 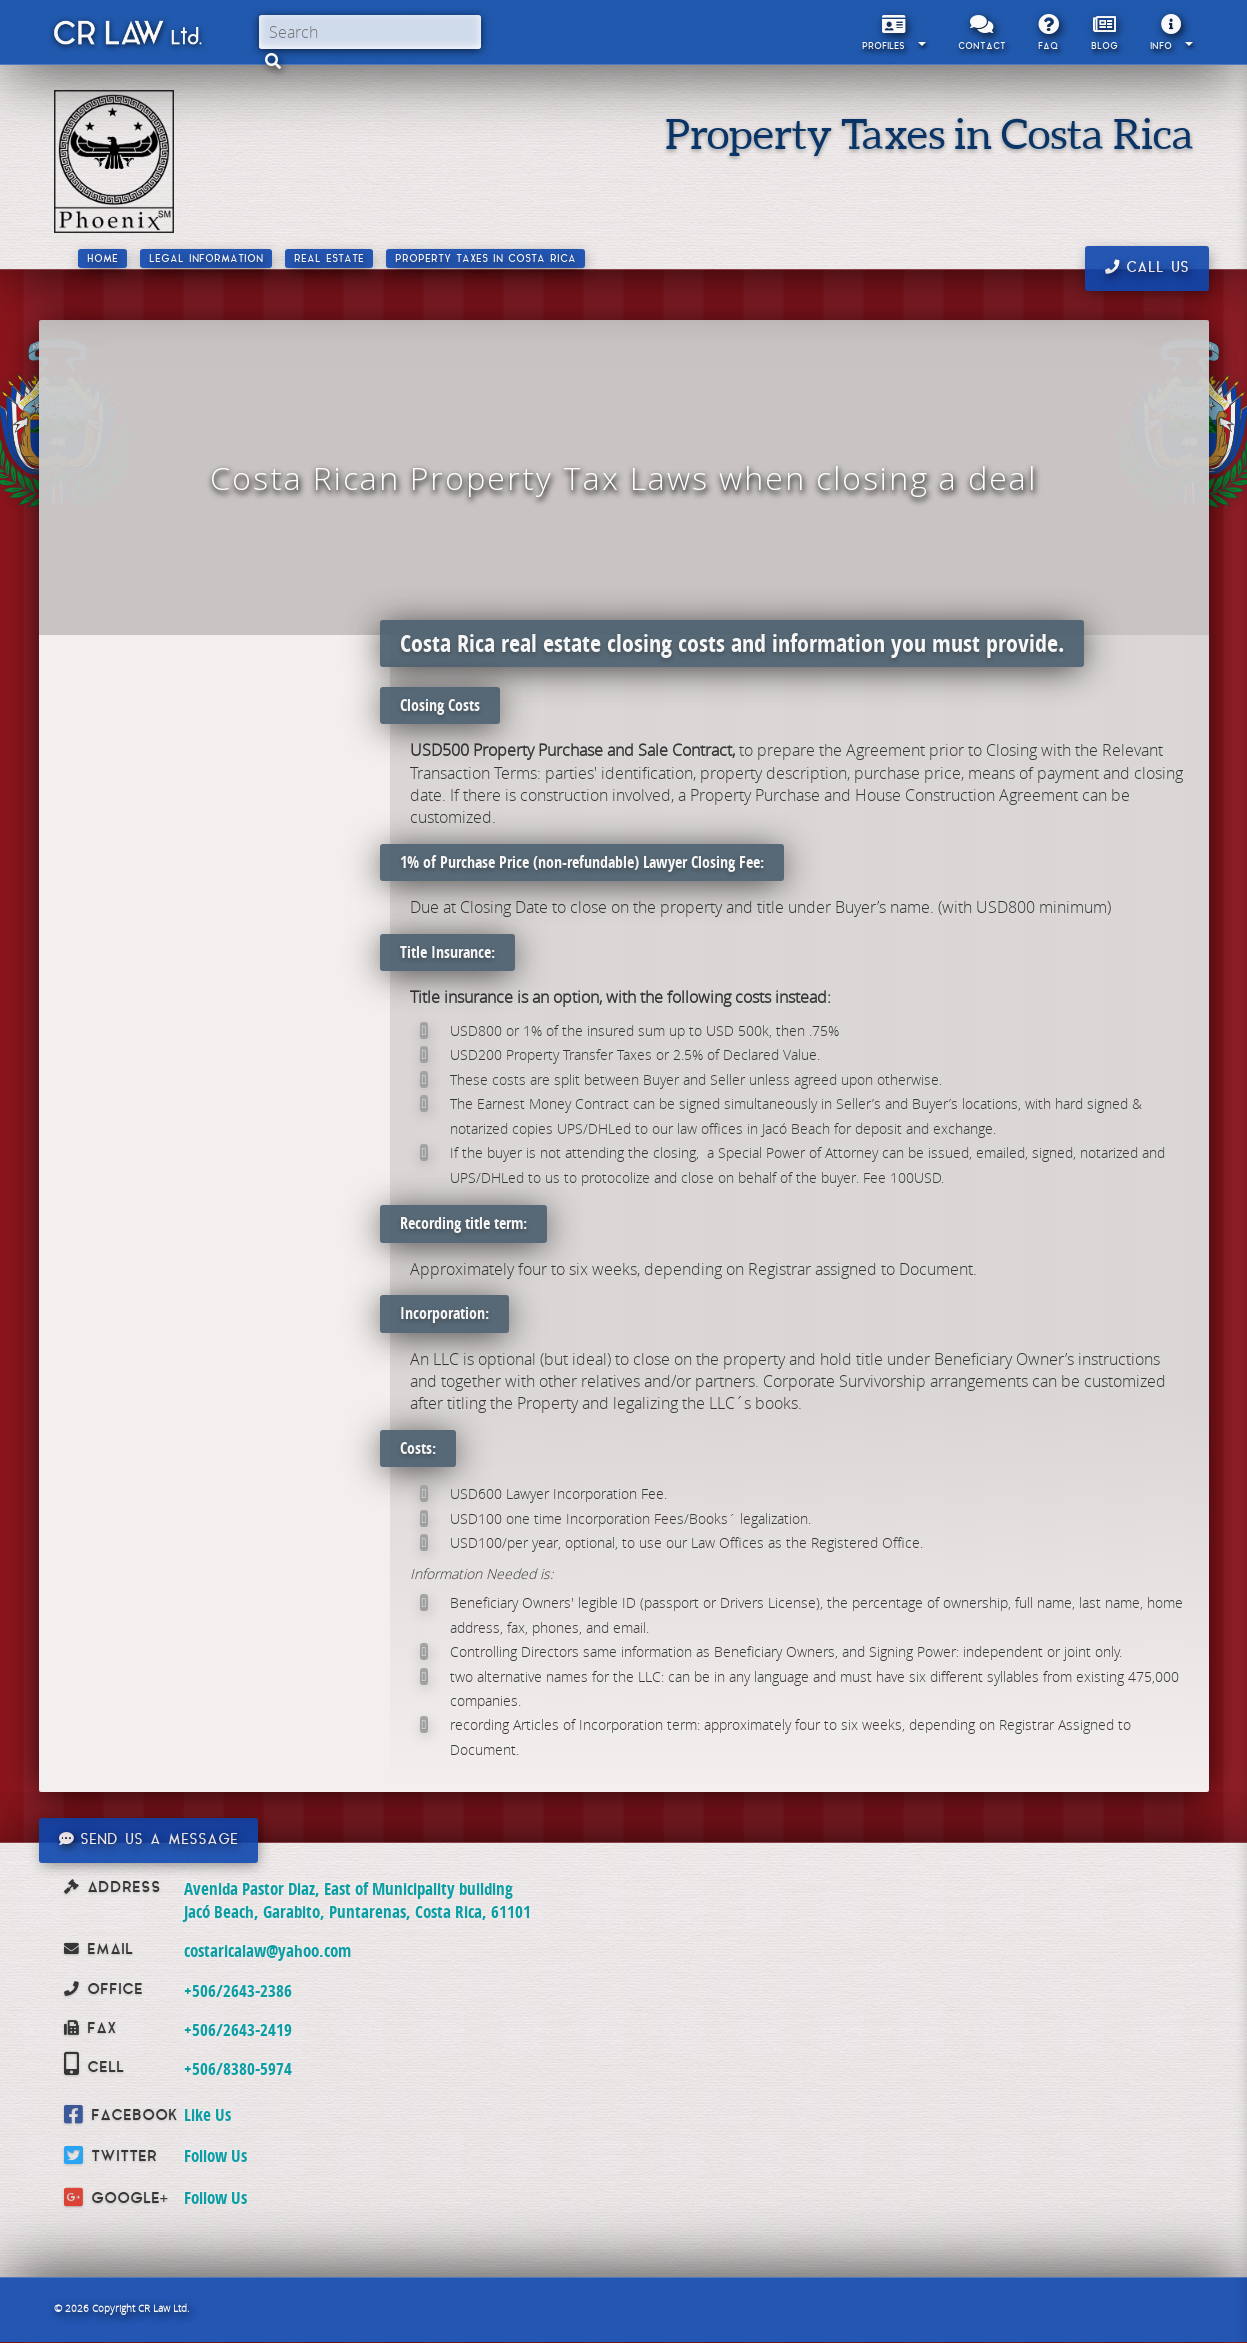 What do you see at coordinates (357, 1899) in the screenshot?
I see `Avenida Pastor Diaz, East of Municipality building Jacó Beach, Garabito, Puntarenas, Costa Rica, 61101` at bounding box center [357, 1899].